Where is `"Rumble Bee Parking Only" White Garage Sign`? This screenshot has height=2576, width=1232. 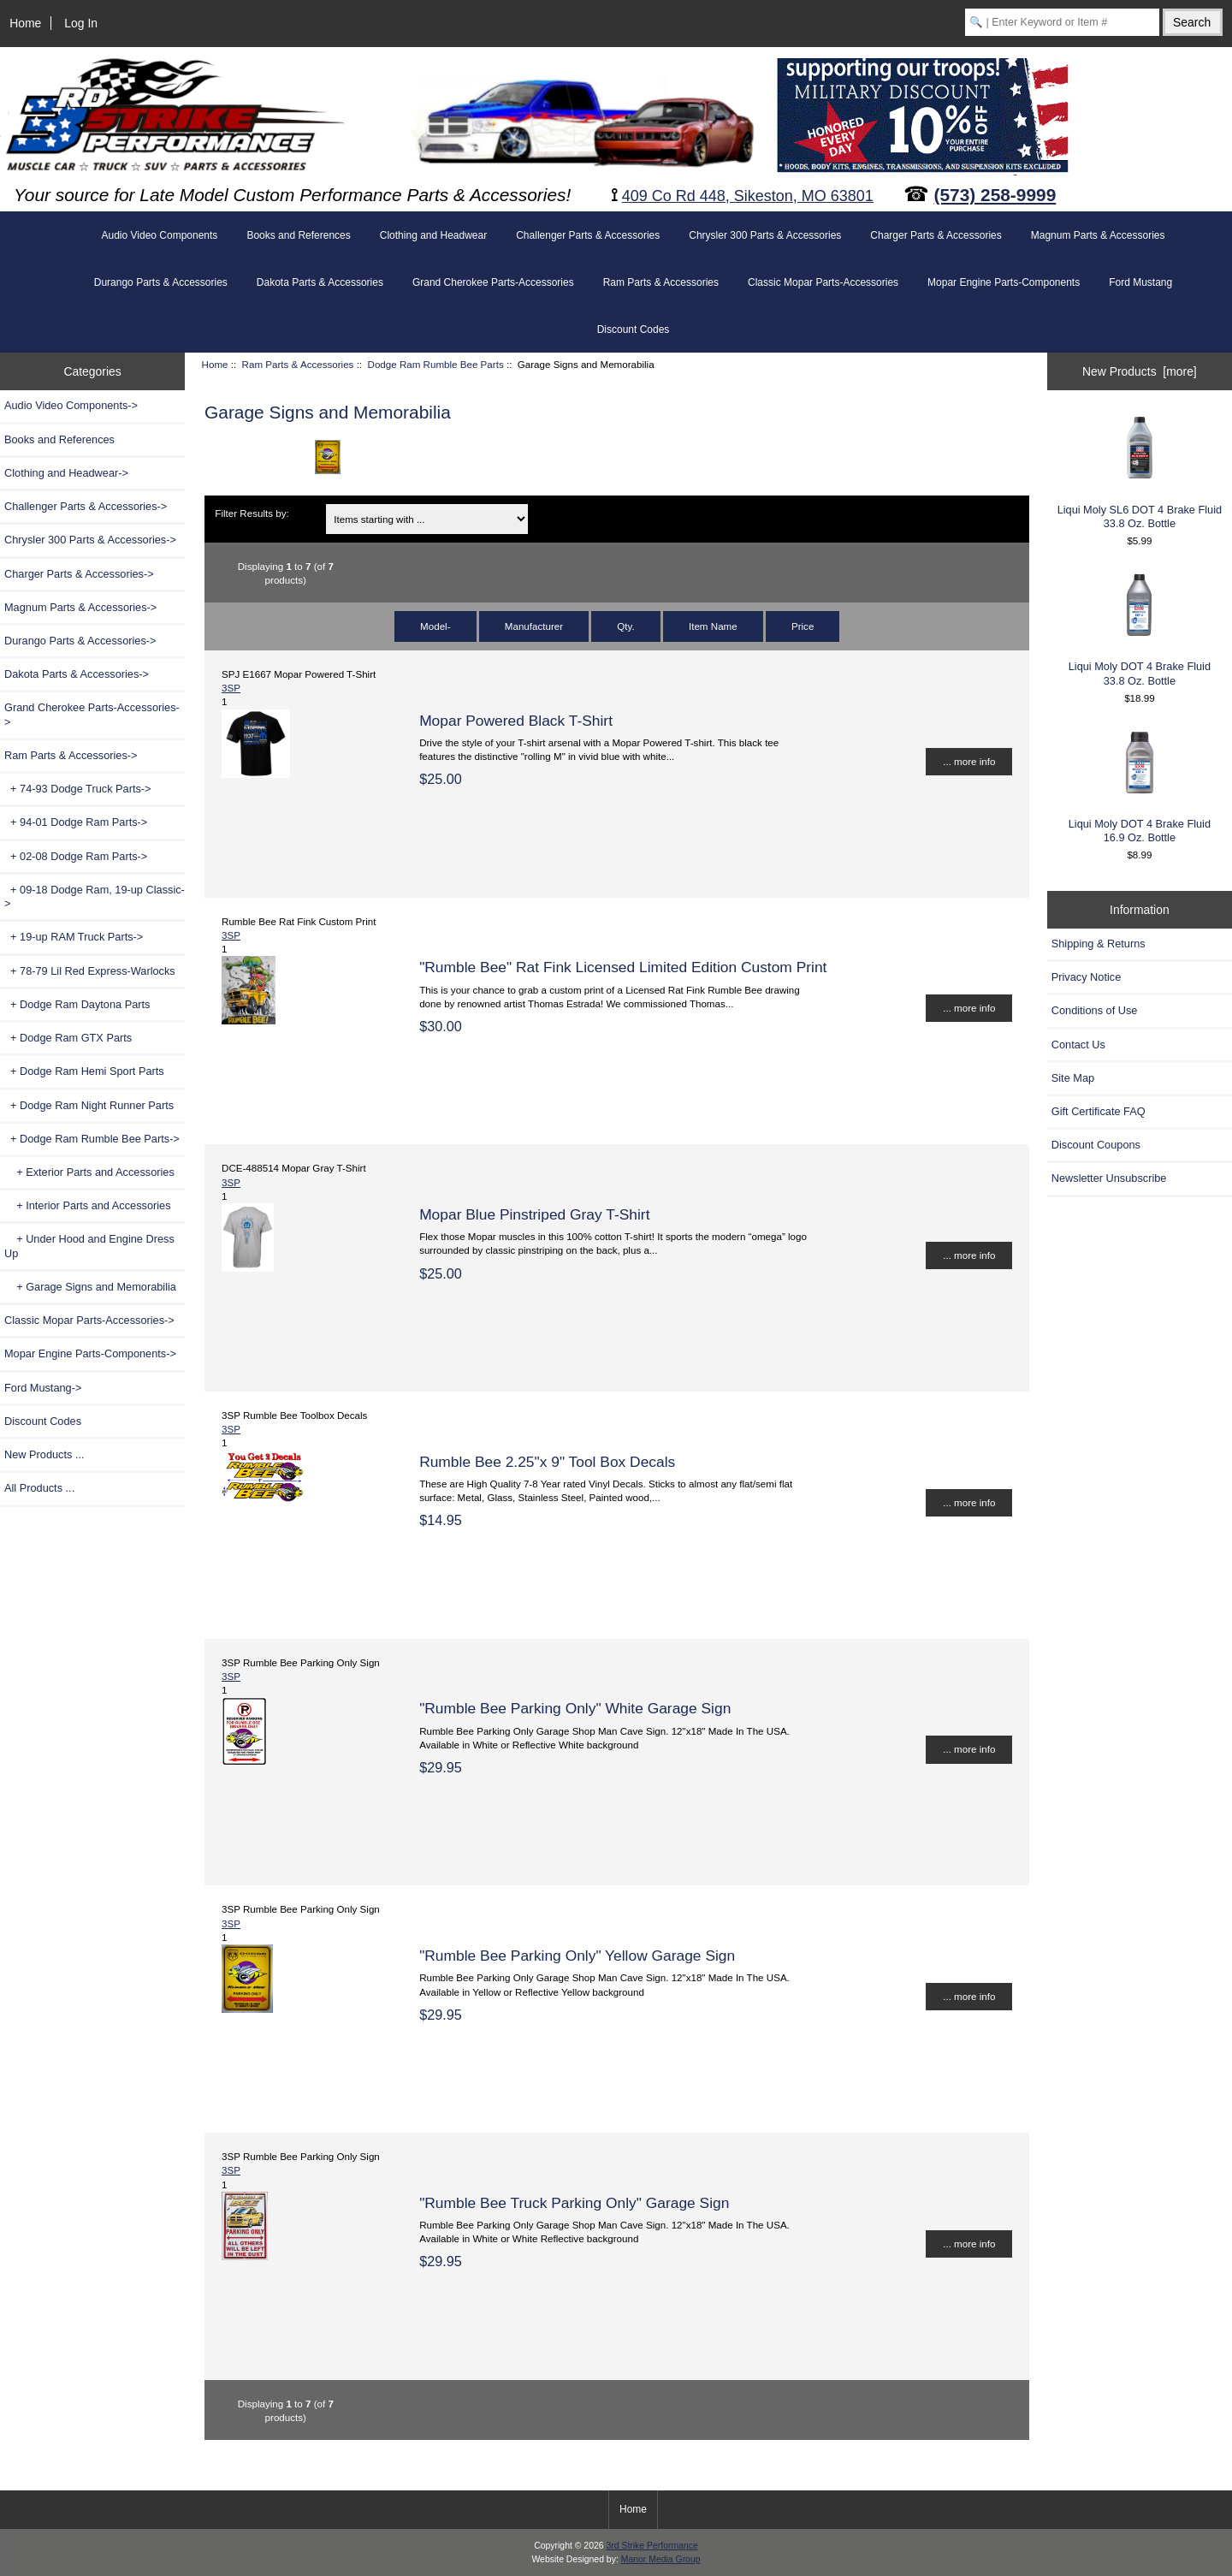
"Rumble Bee Parking Only" White Garage Sign is located at coordinates (575, 1708).